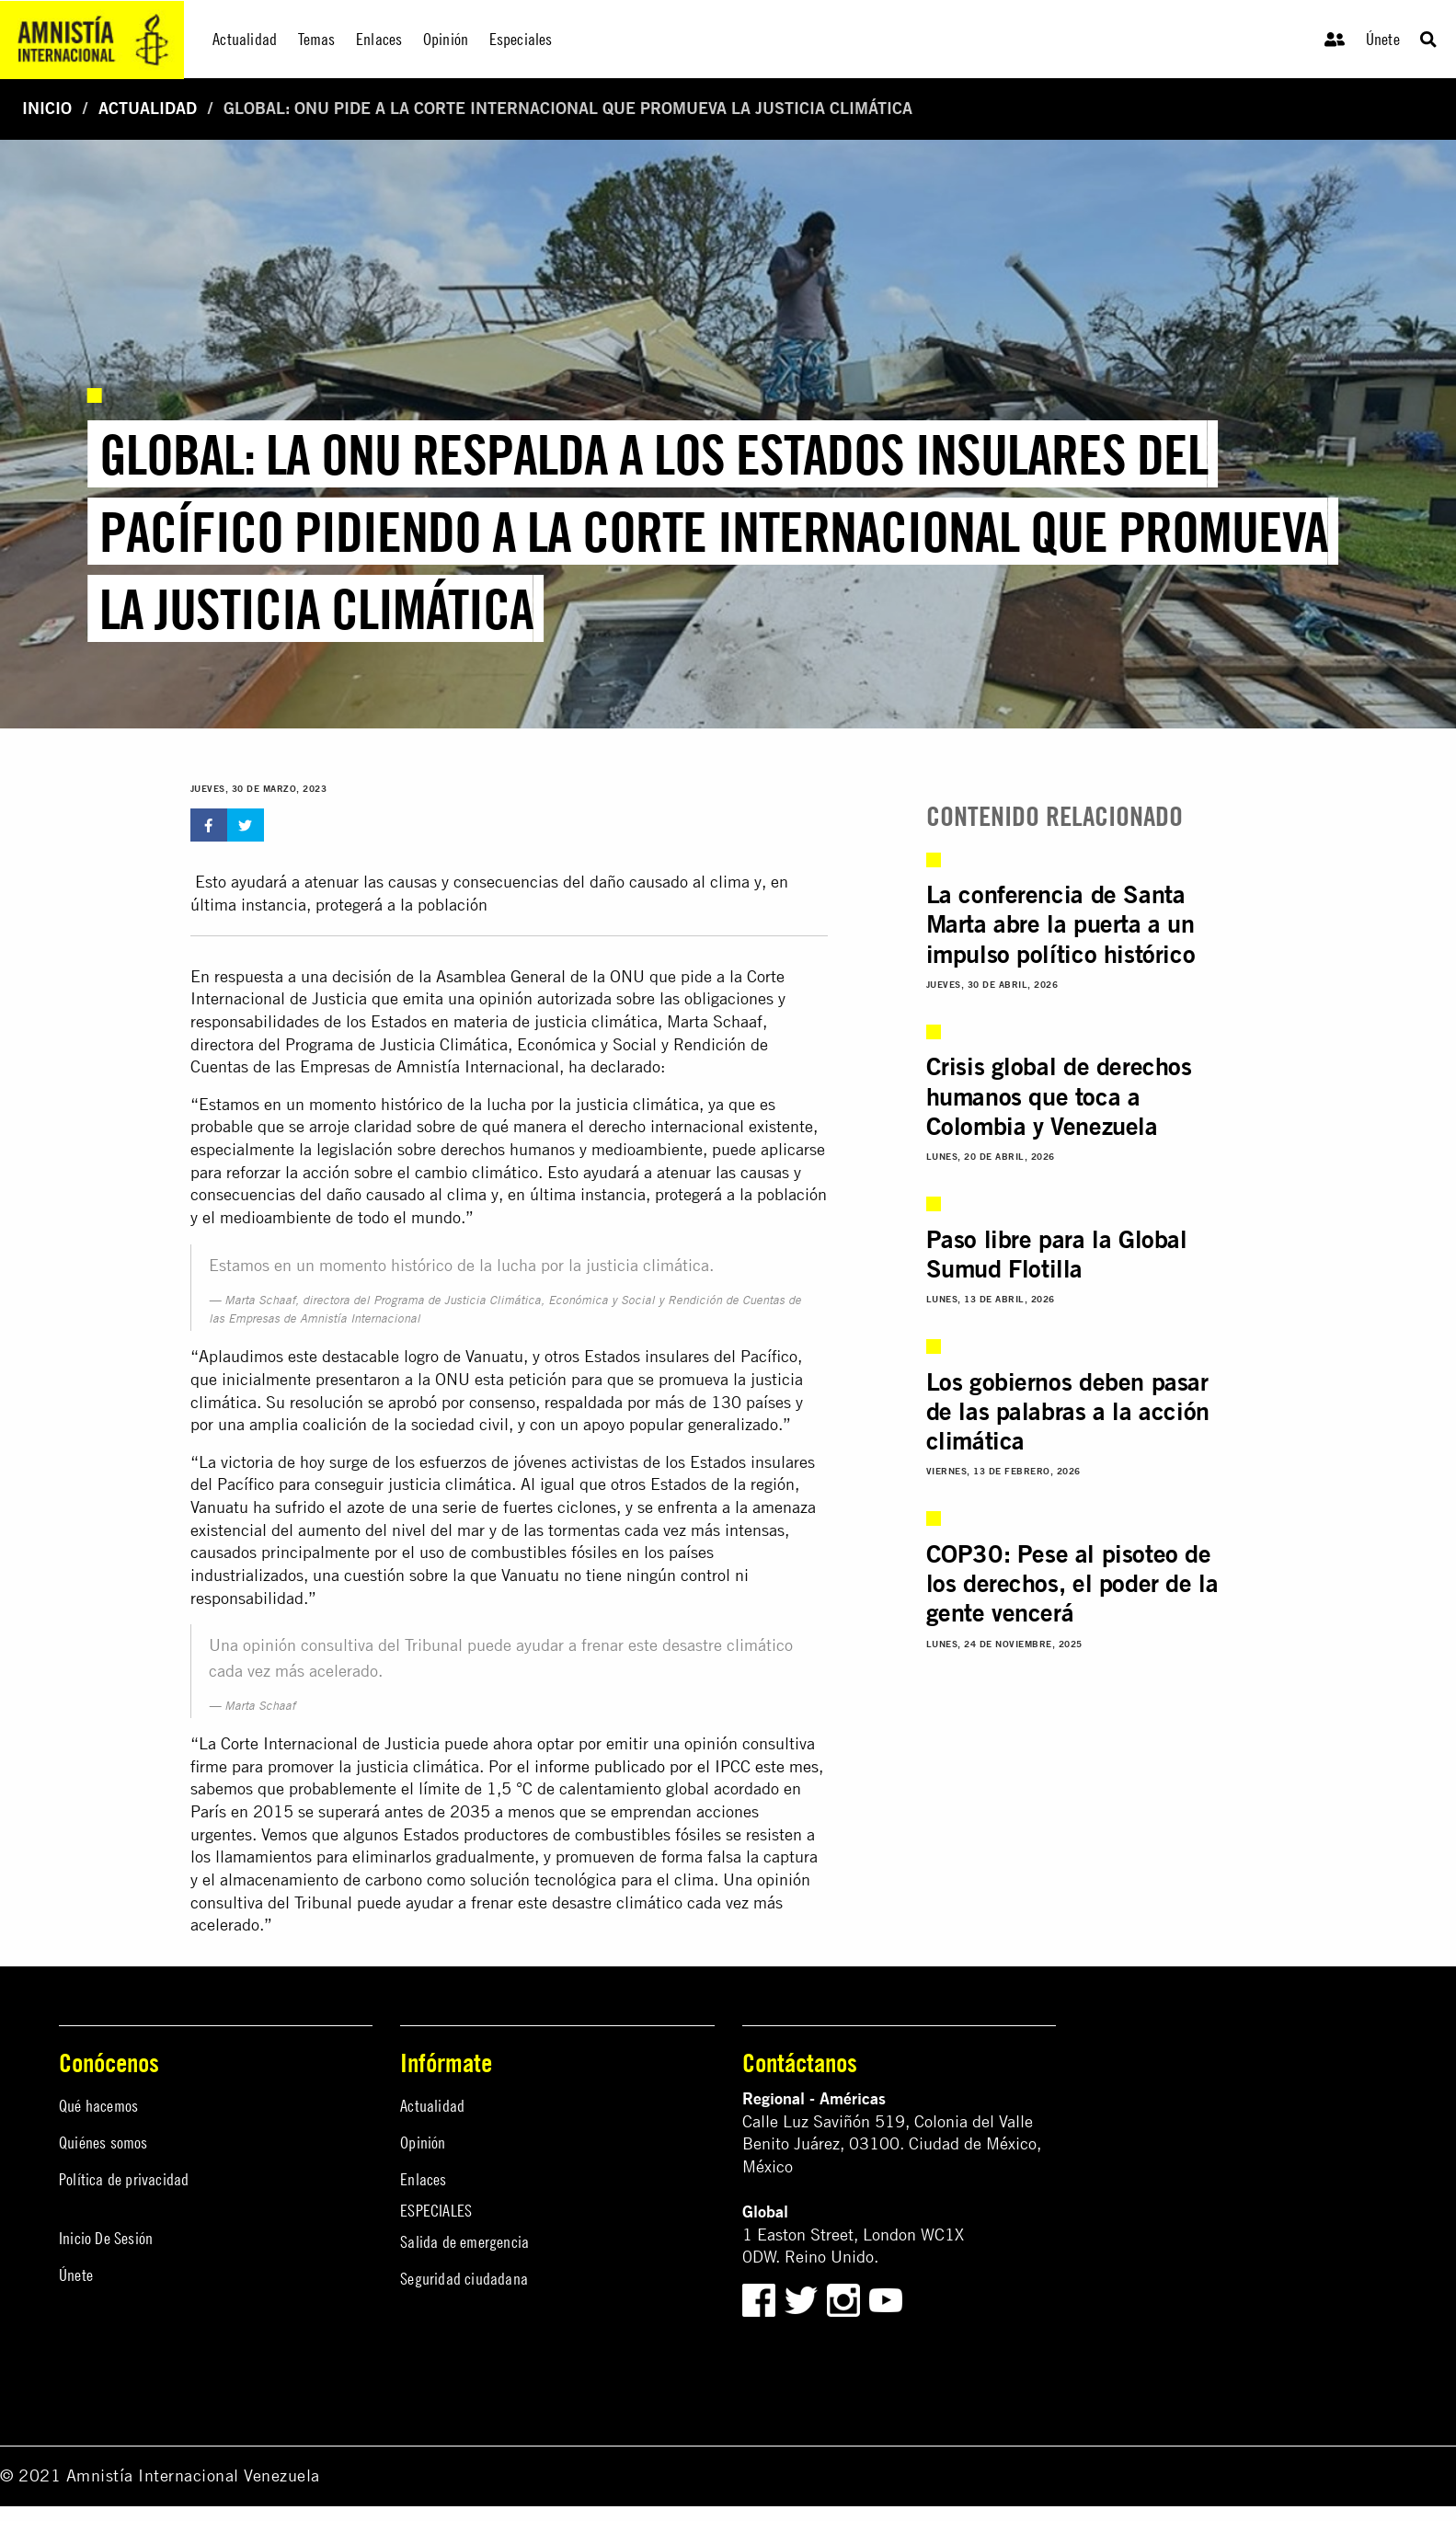 This screenshot has width=1456, height=2521. I want to click on Actualidad, so click(147, 108).